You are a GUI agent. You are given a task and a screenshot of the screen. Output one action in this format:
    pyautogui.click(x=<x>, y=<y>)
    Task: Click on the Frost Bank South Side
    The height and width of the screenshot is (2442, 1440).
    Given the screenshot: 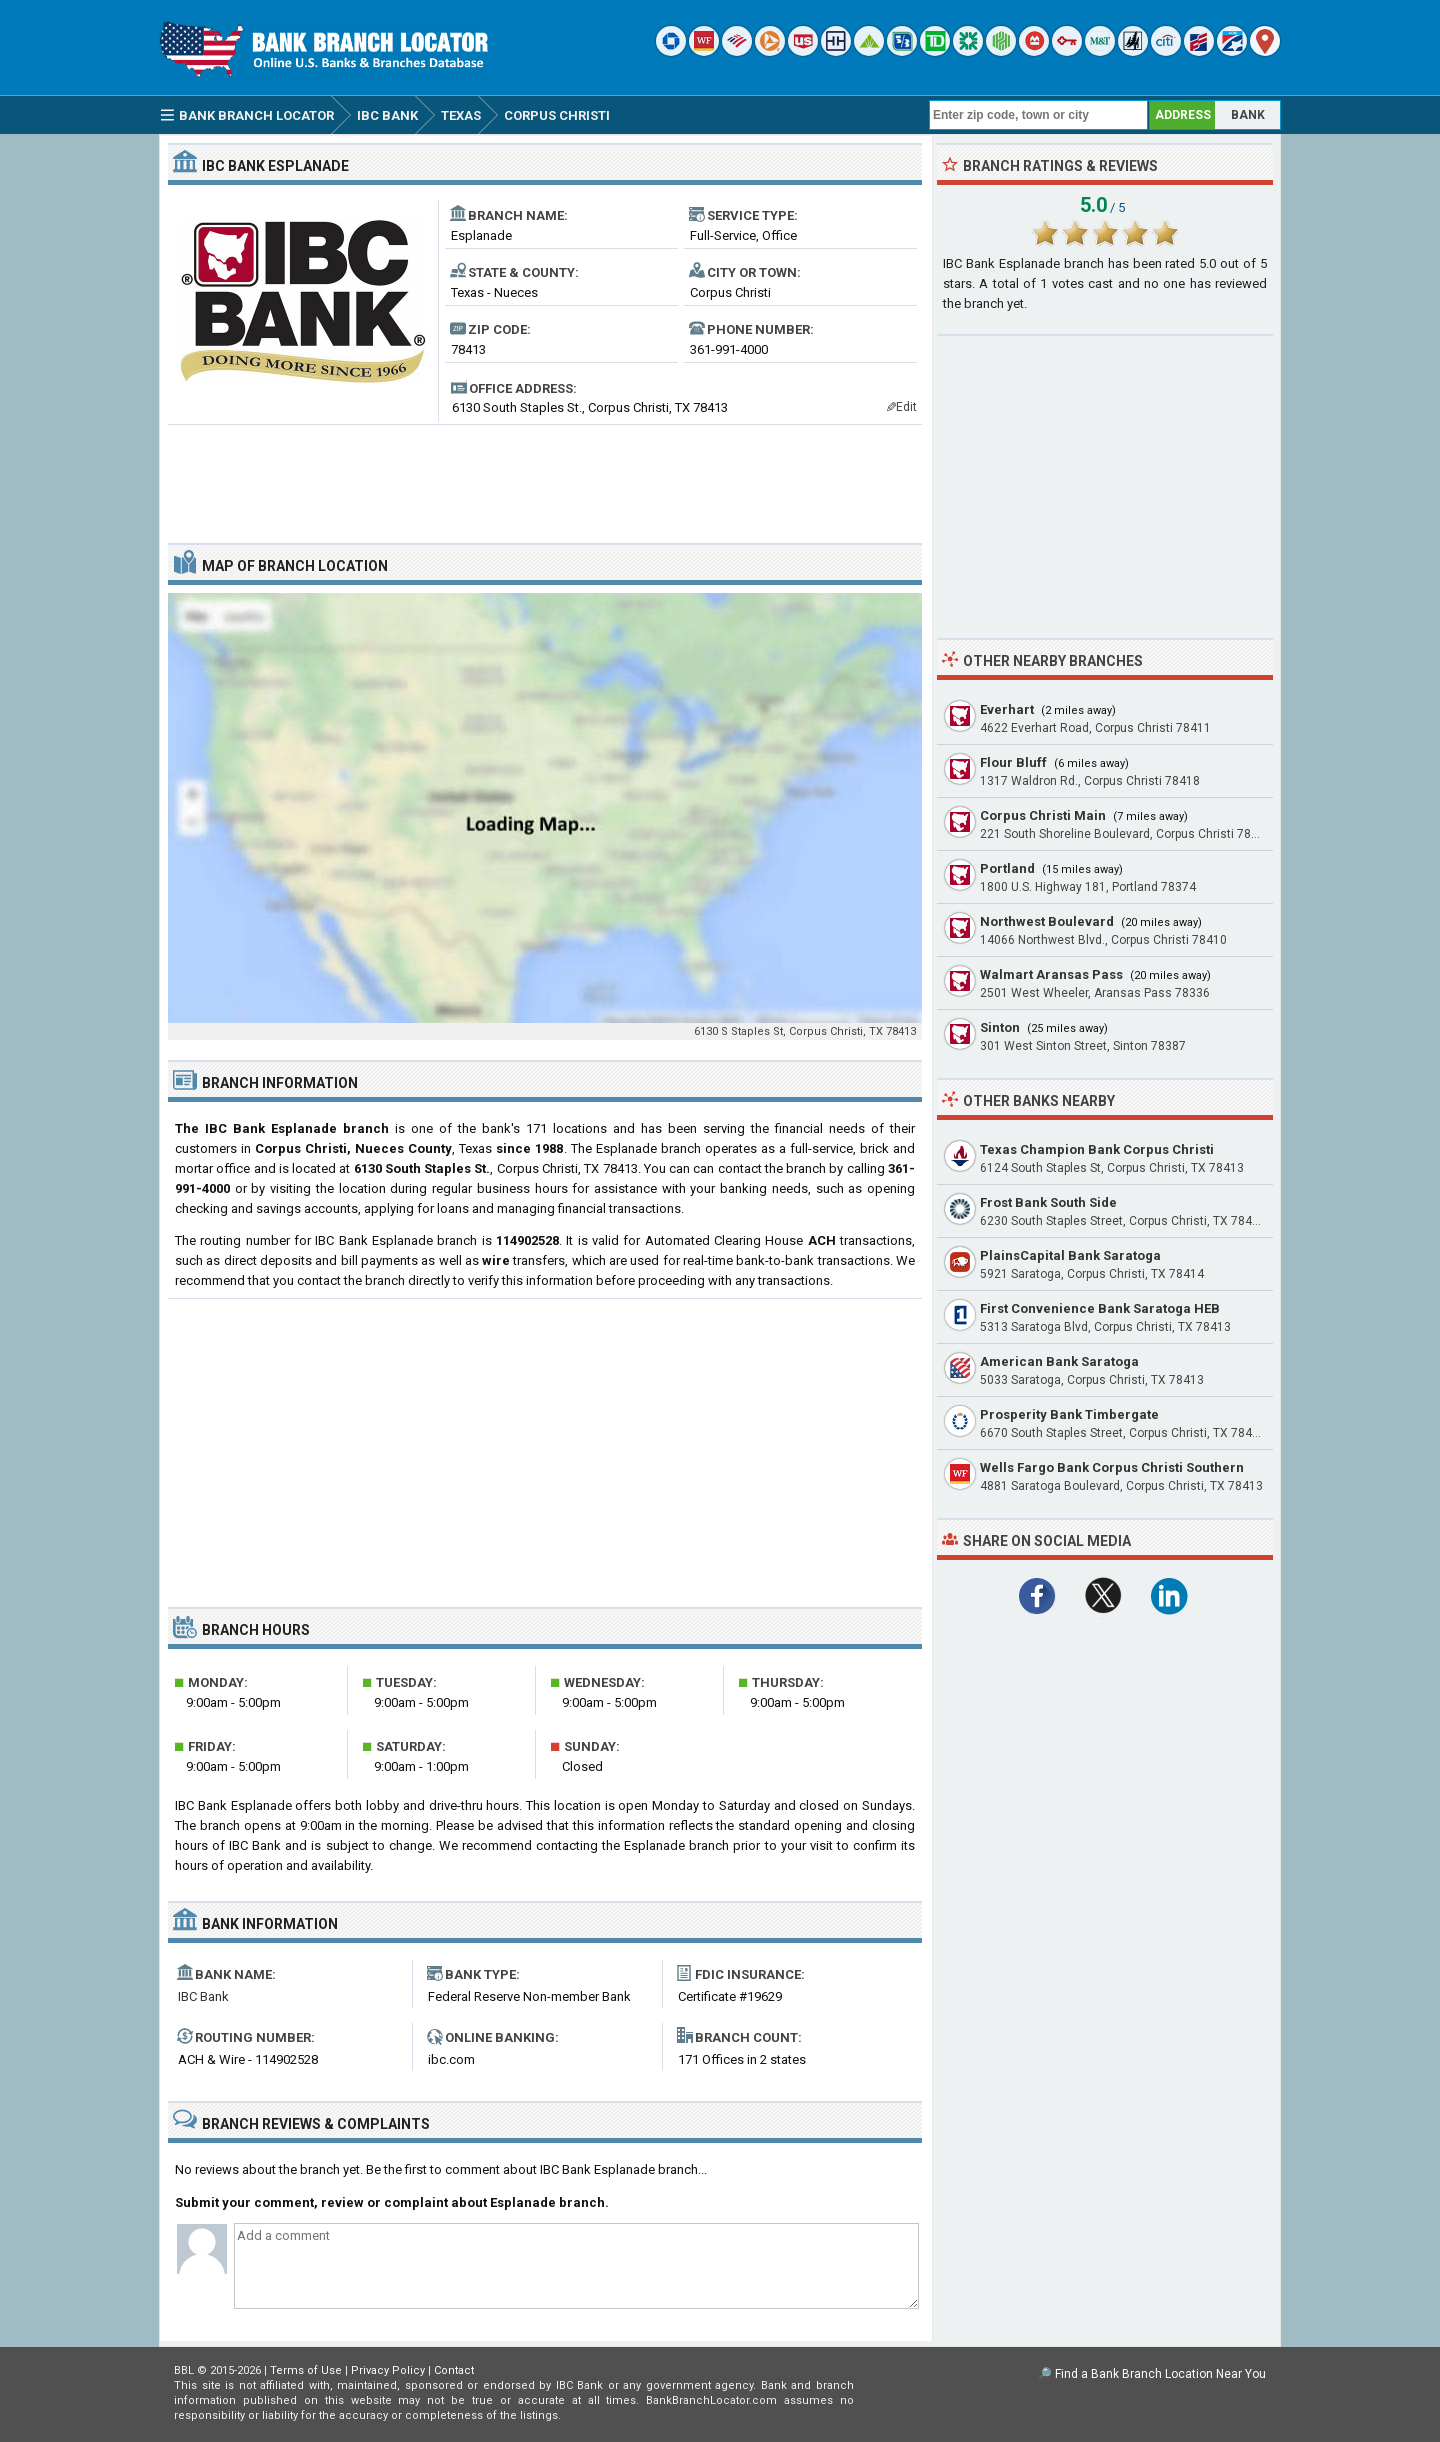 What is the action you would take?
    pyautogui.click(x=1048, y=1202)
    